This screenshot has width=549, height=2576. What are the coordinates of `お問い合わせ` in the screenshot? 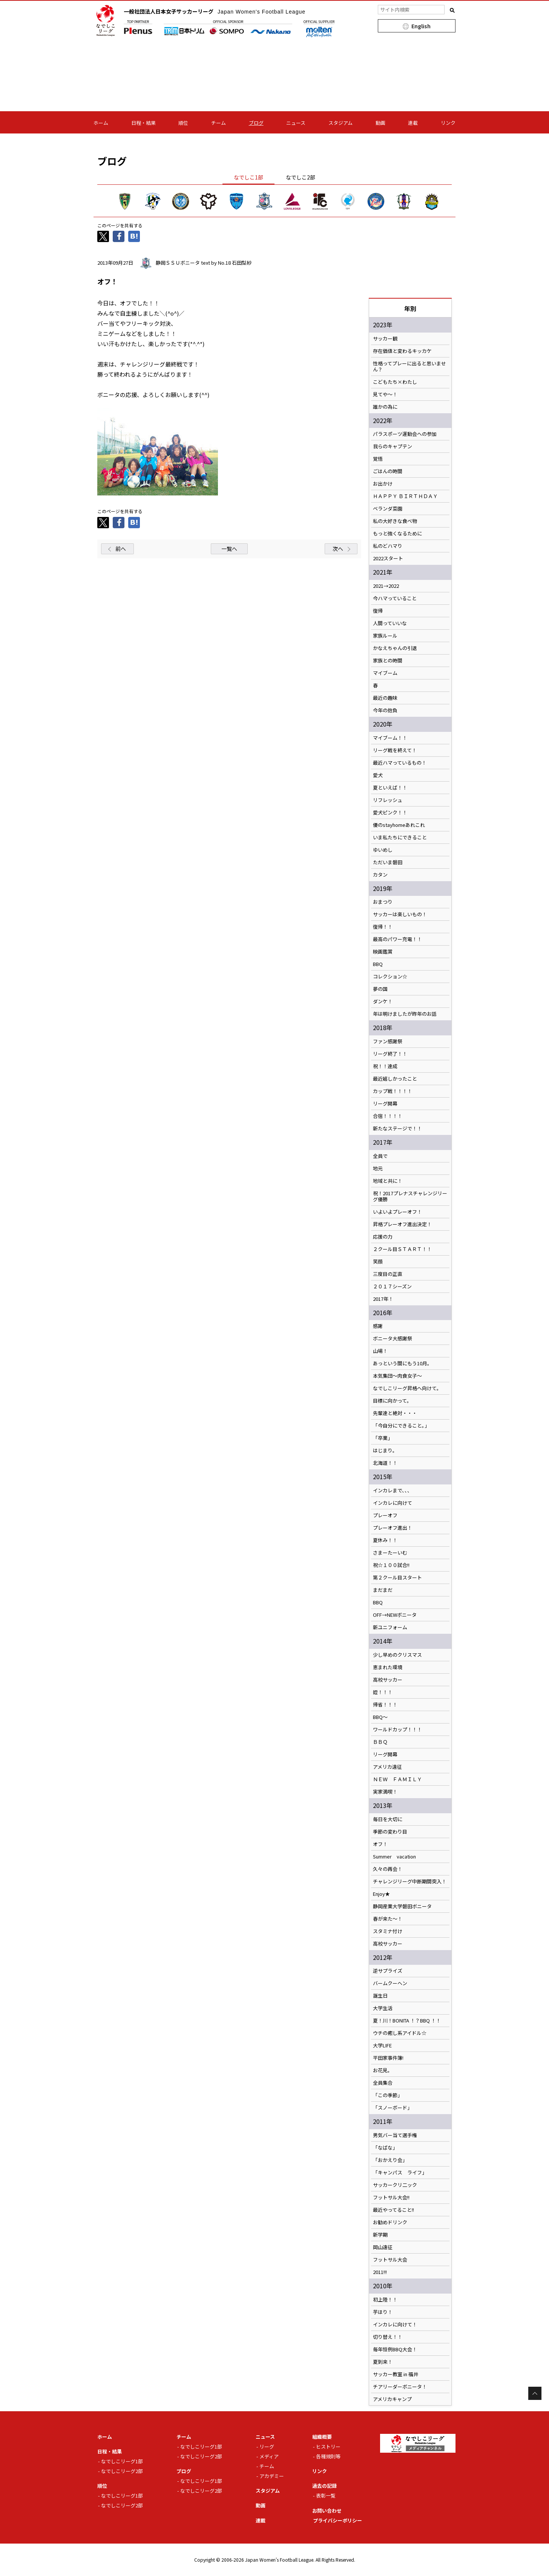 It's located at (327, 2510).